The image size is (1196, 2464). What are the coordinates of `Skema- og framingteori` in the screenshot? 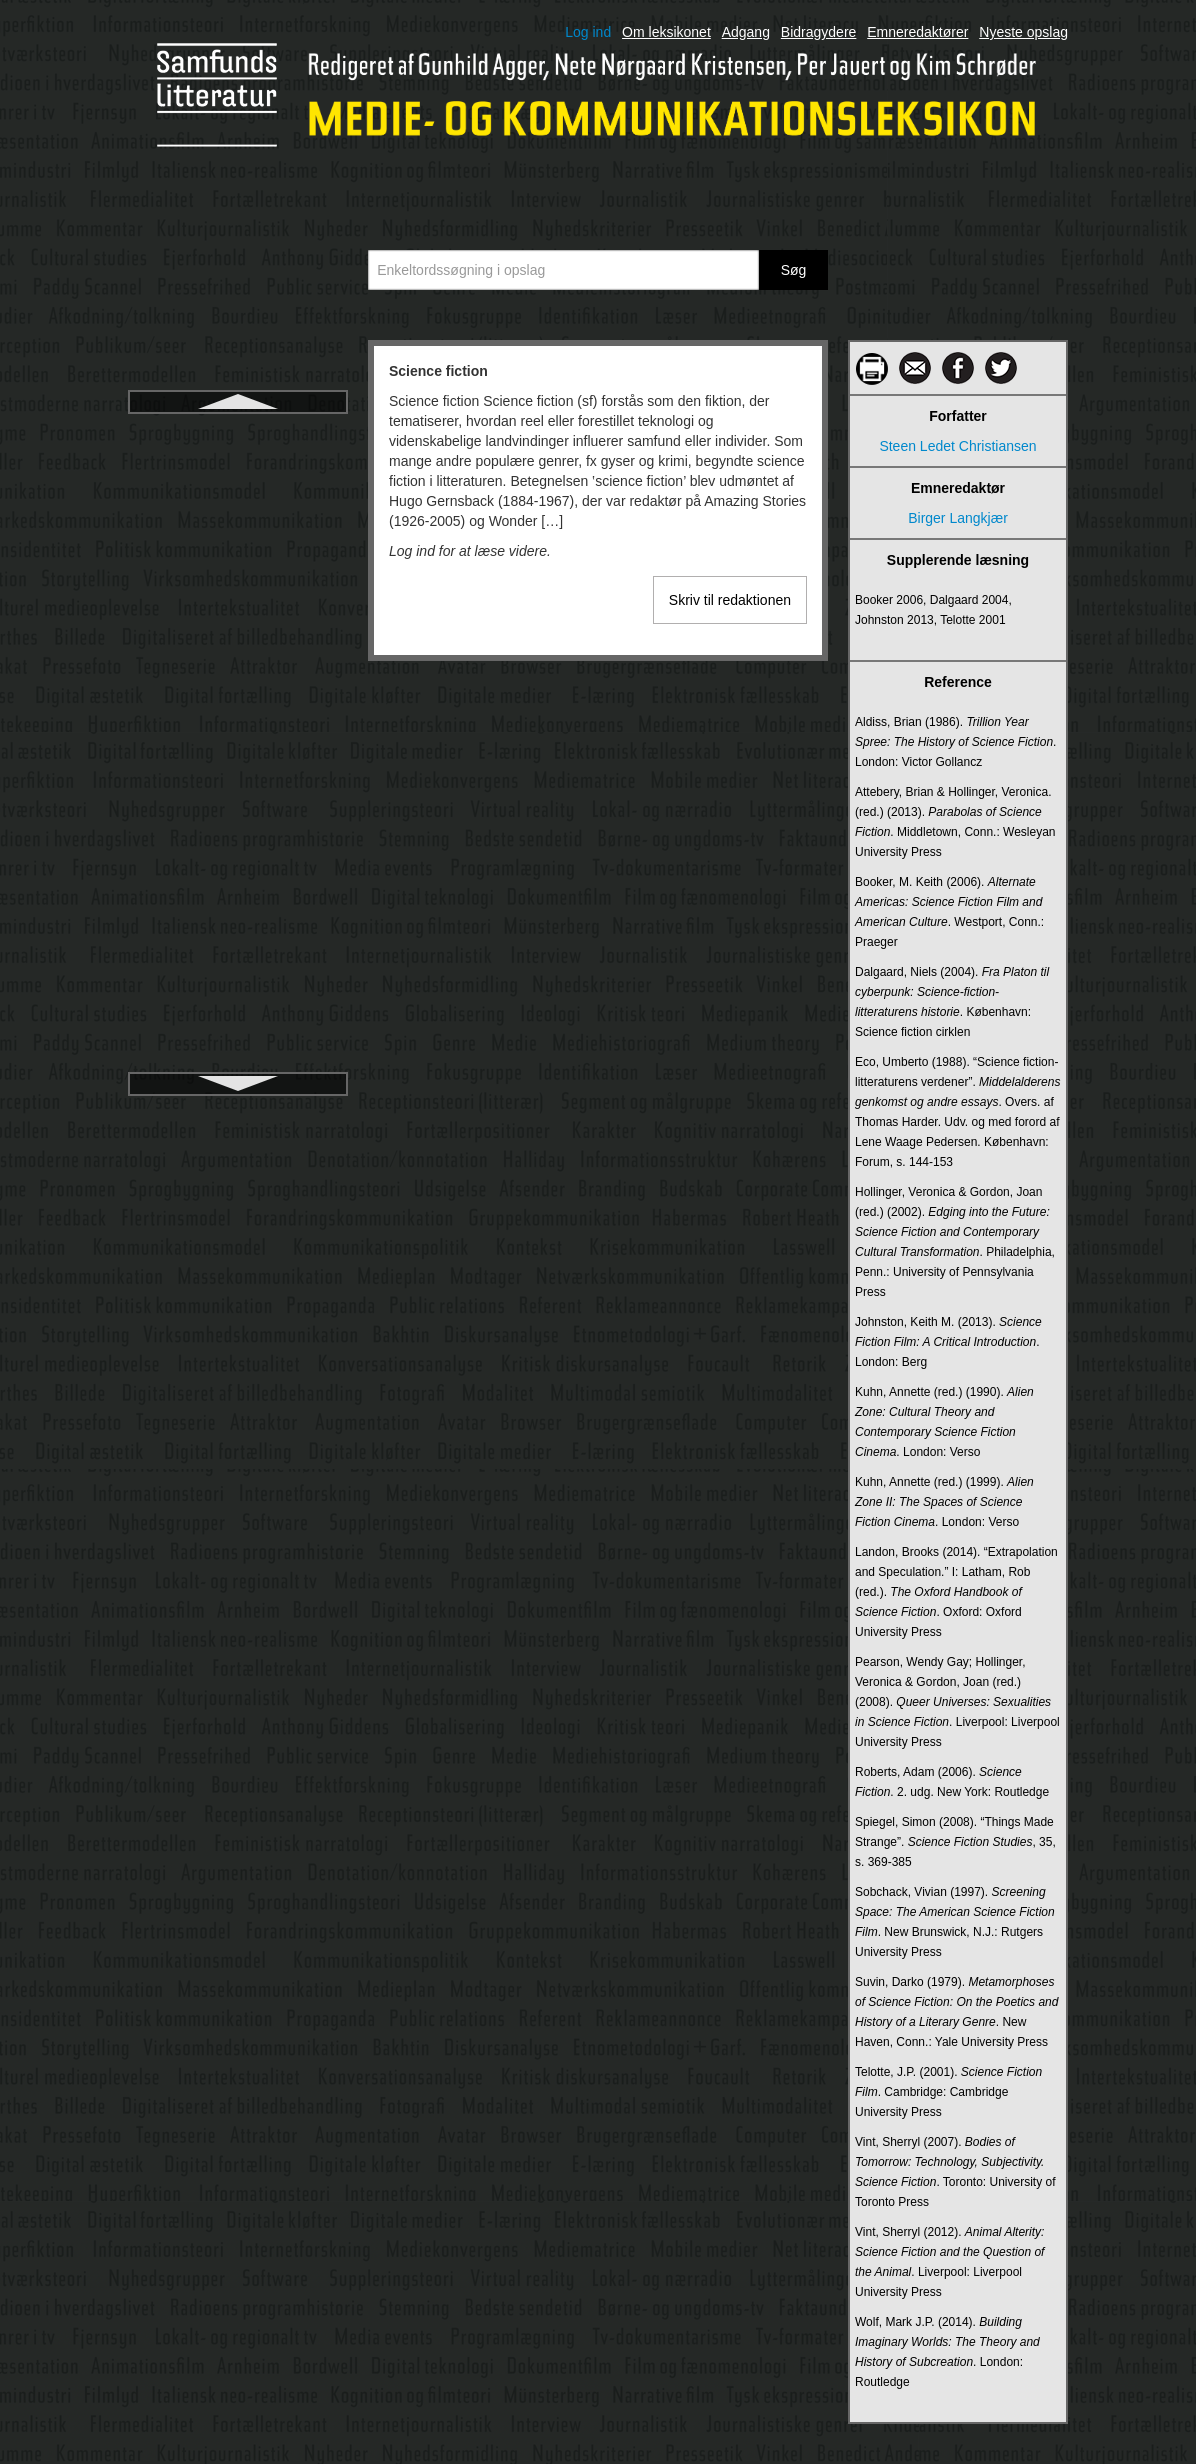 It's located at (238, 813).